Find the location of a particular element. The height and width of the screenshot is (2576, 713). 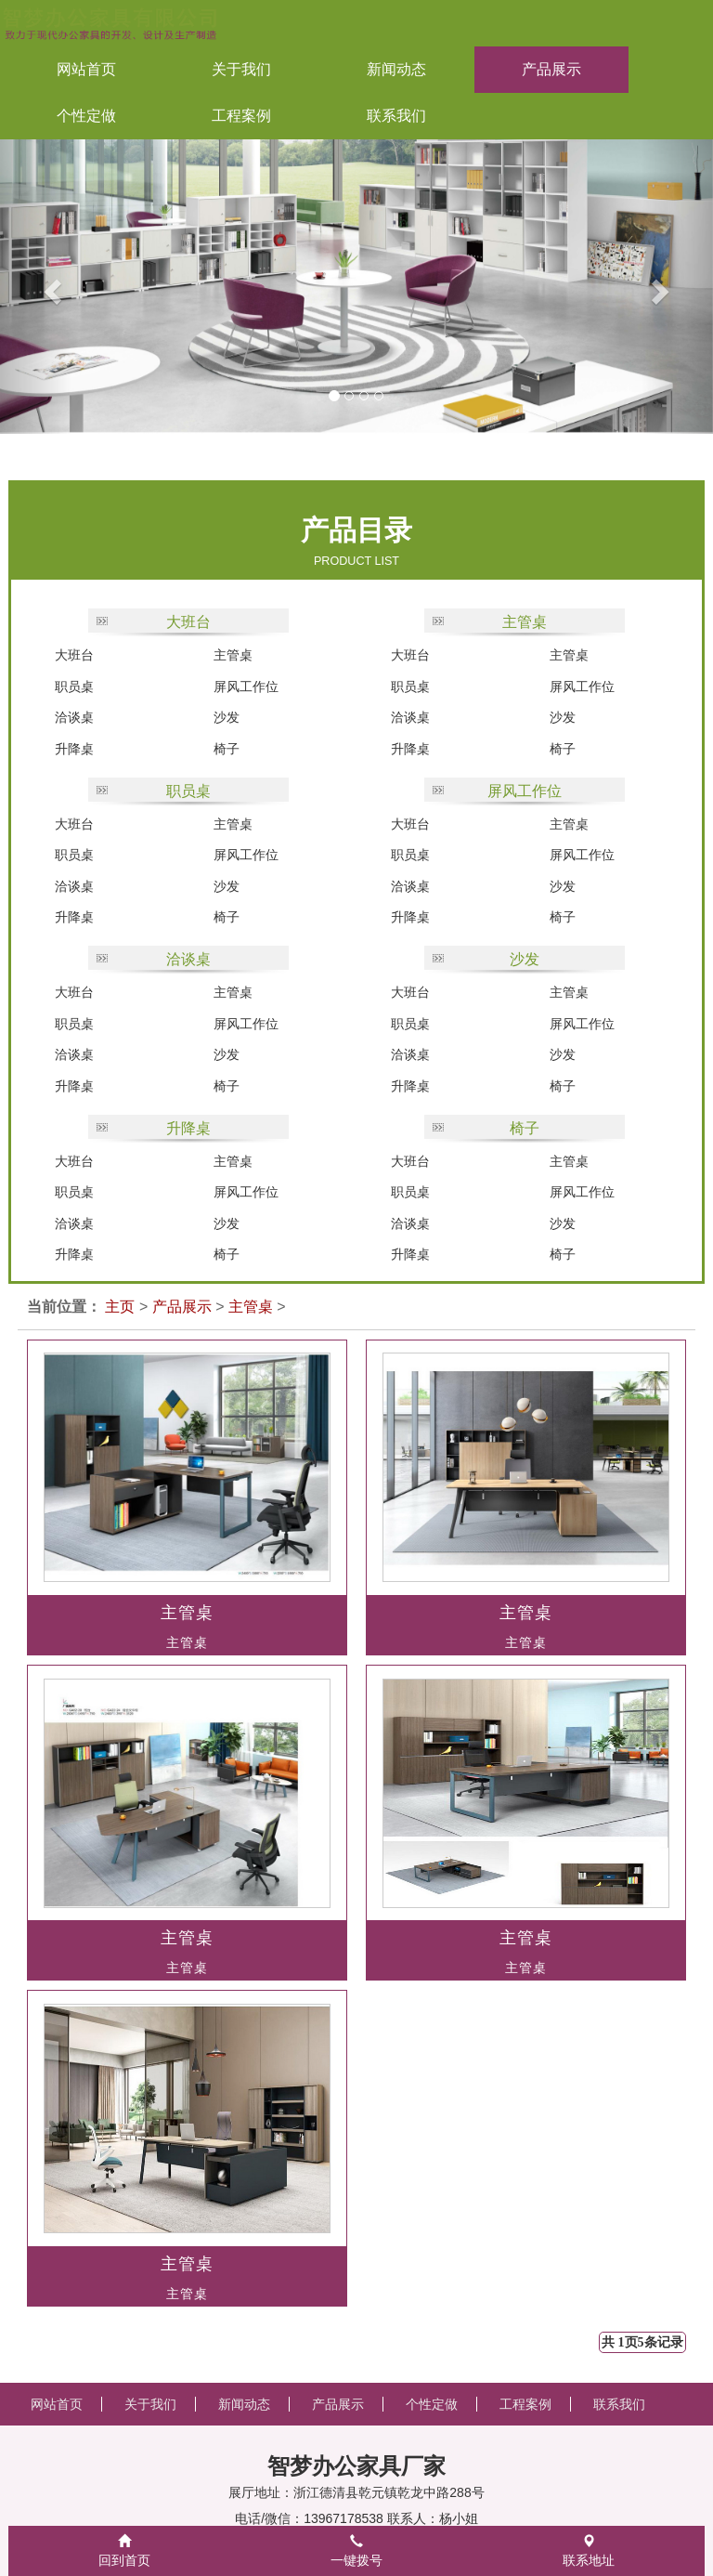

网站首页 is located at coordinates (86, 69).